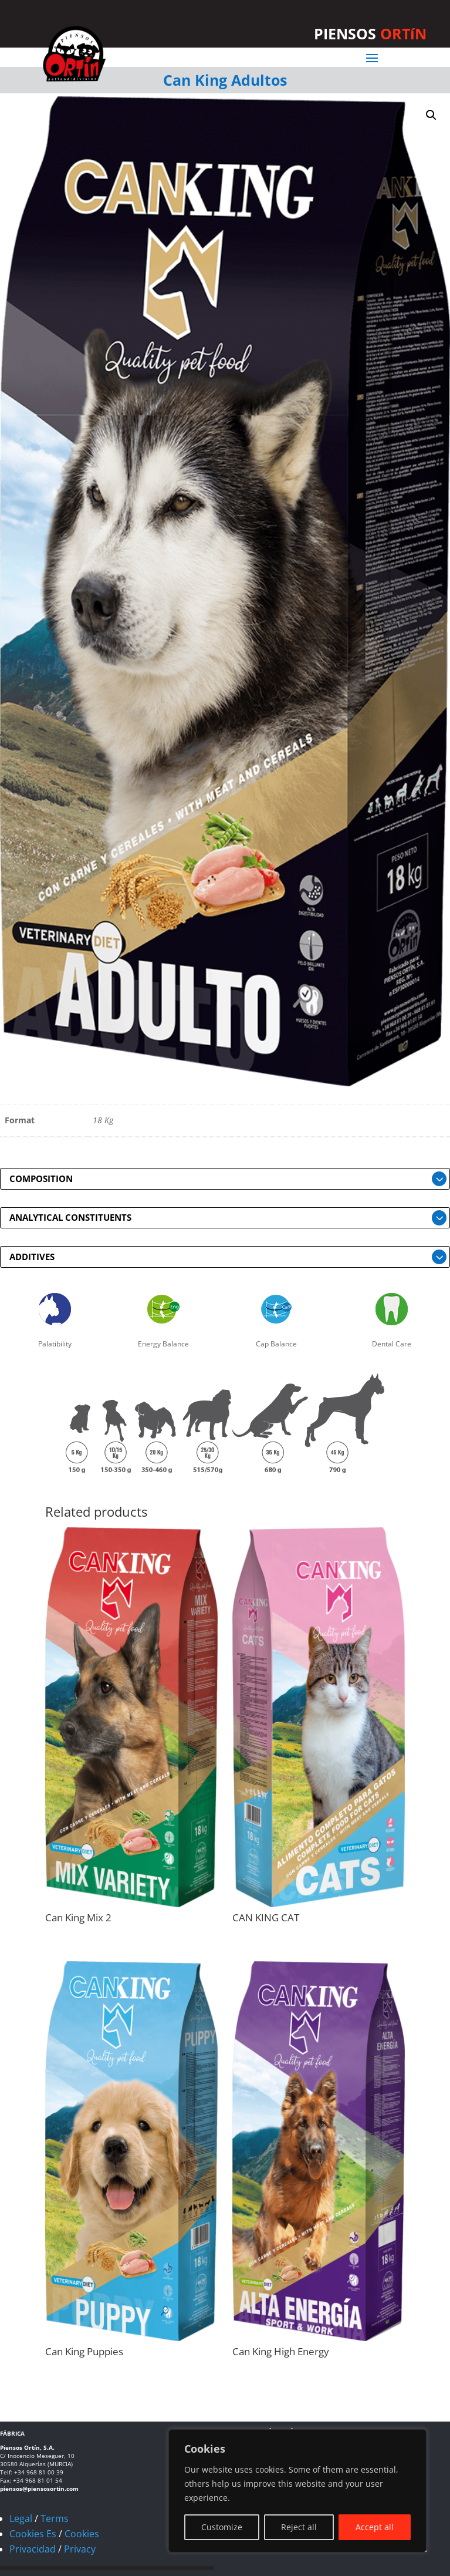 The width and height of the screenshot is (450, 2576). What do you see at coordinates (32, 1256) in the screenshot?
I see `ADDITIVES` at bounding box center [32, 1256].